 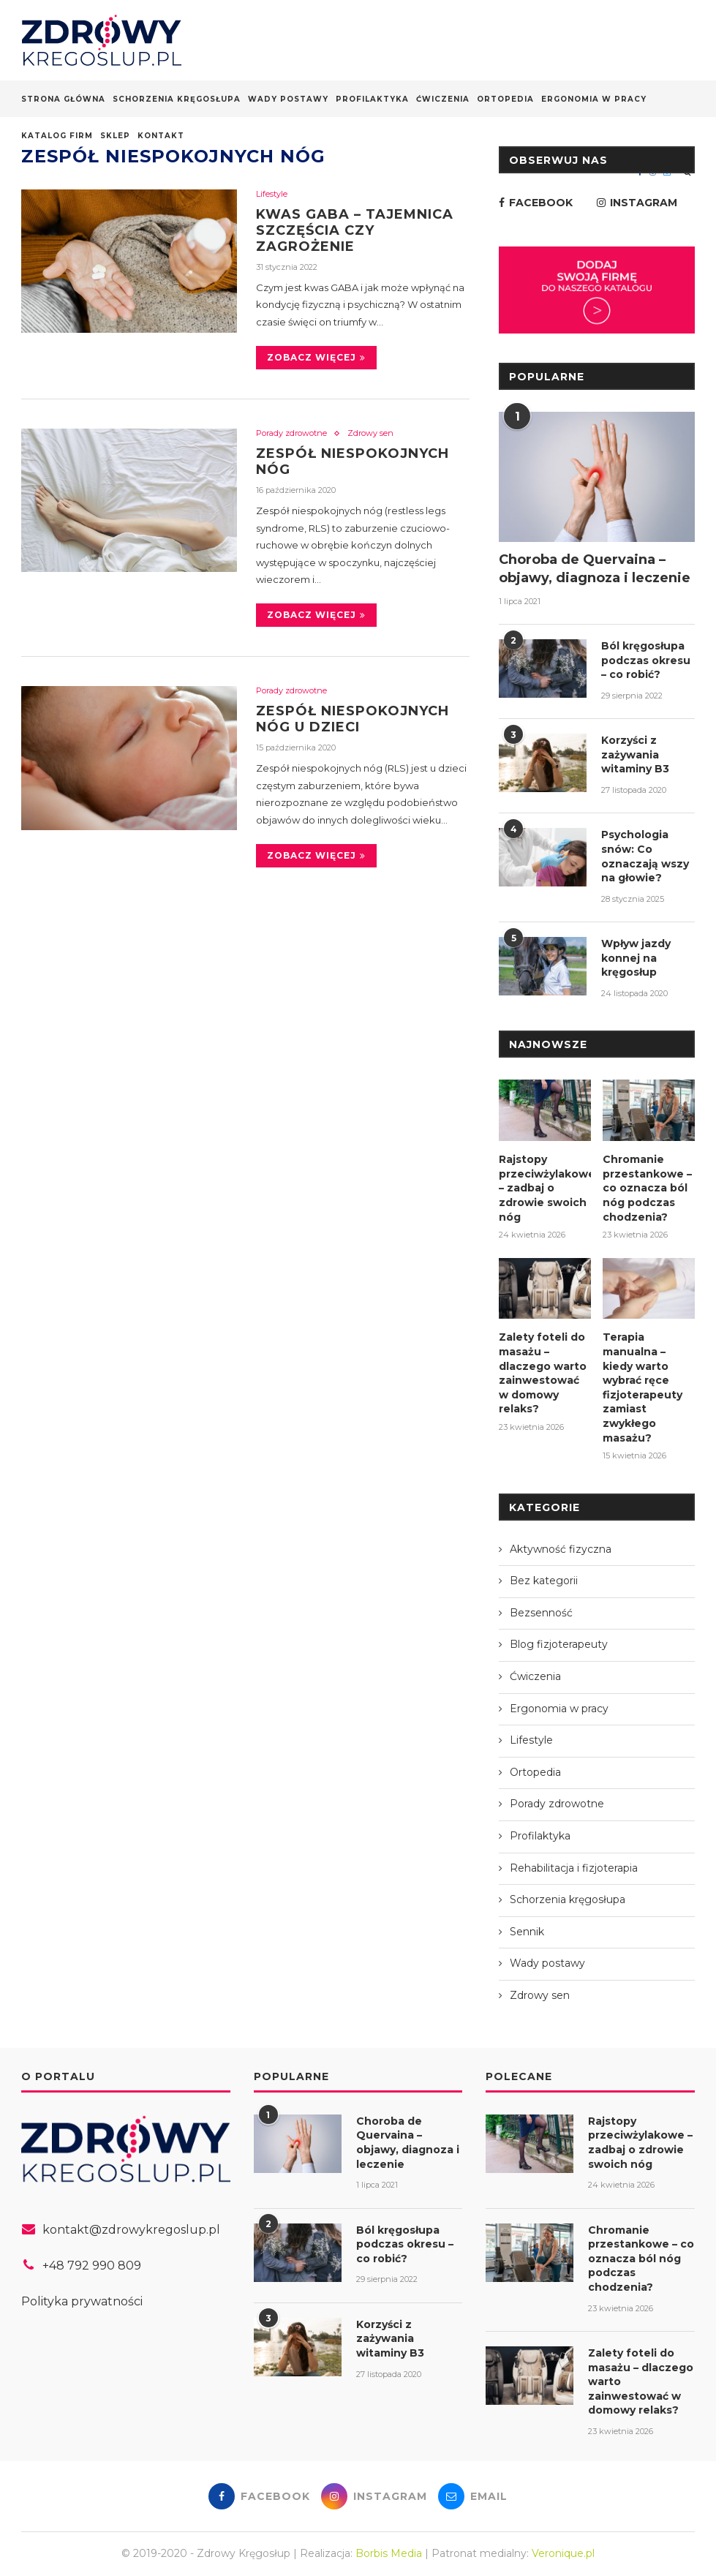 I want to click on Sklep, so click(x=115, y=135).